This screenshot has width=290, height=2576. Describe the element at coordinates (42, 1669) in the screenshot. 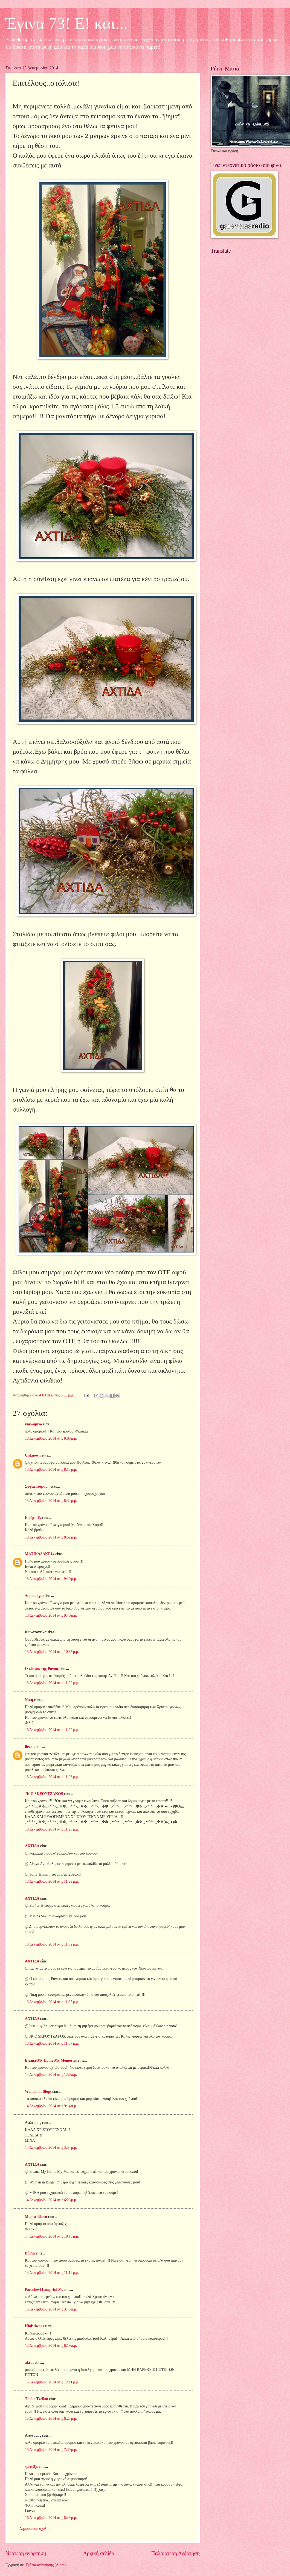

I see `Ο κόσμος της Ράνιας` at that location.